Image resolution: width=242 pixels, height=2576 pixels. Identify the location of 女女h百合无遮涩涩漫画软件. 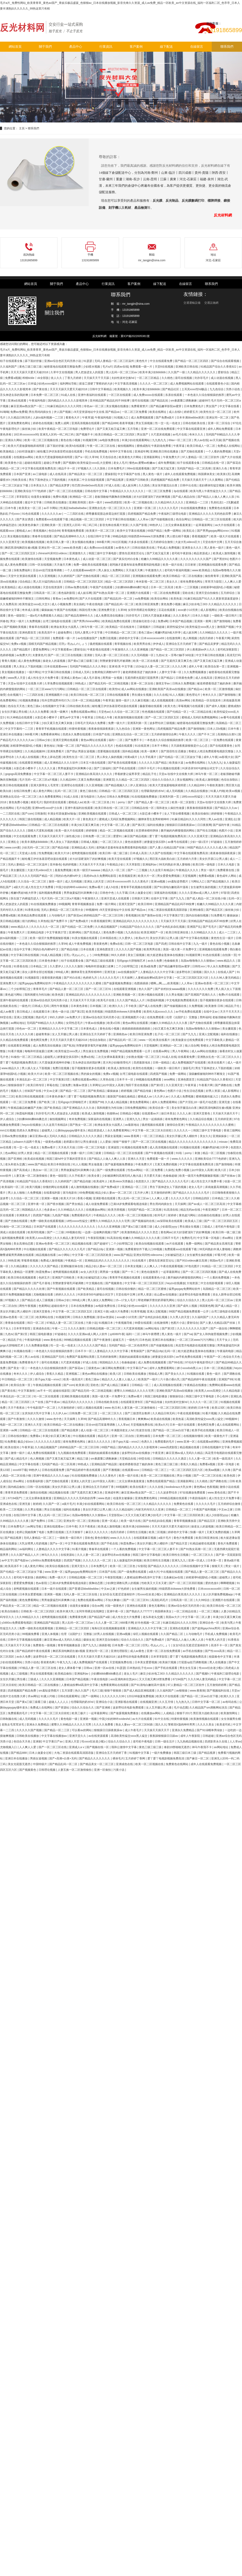
(118, 1594).